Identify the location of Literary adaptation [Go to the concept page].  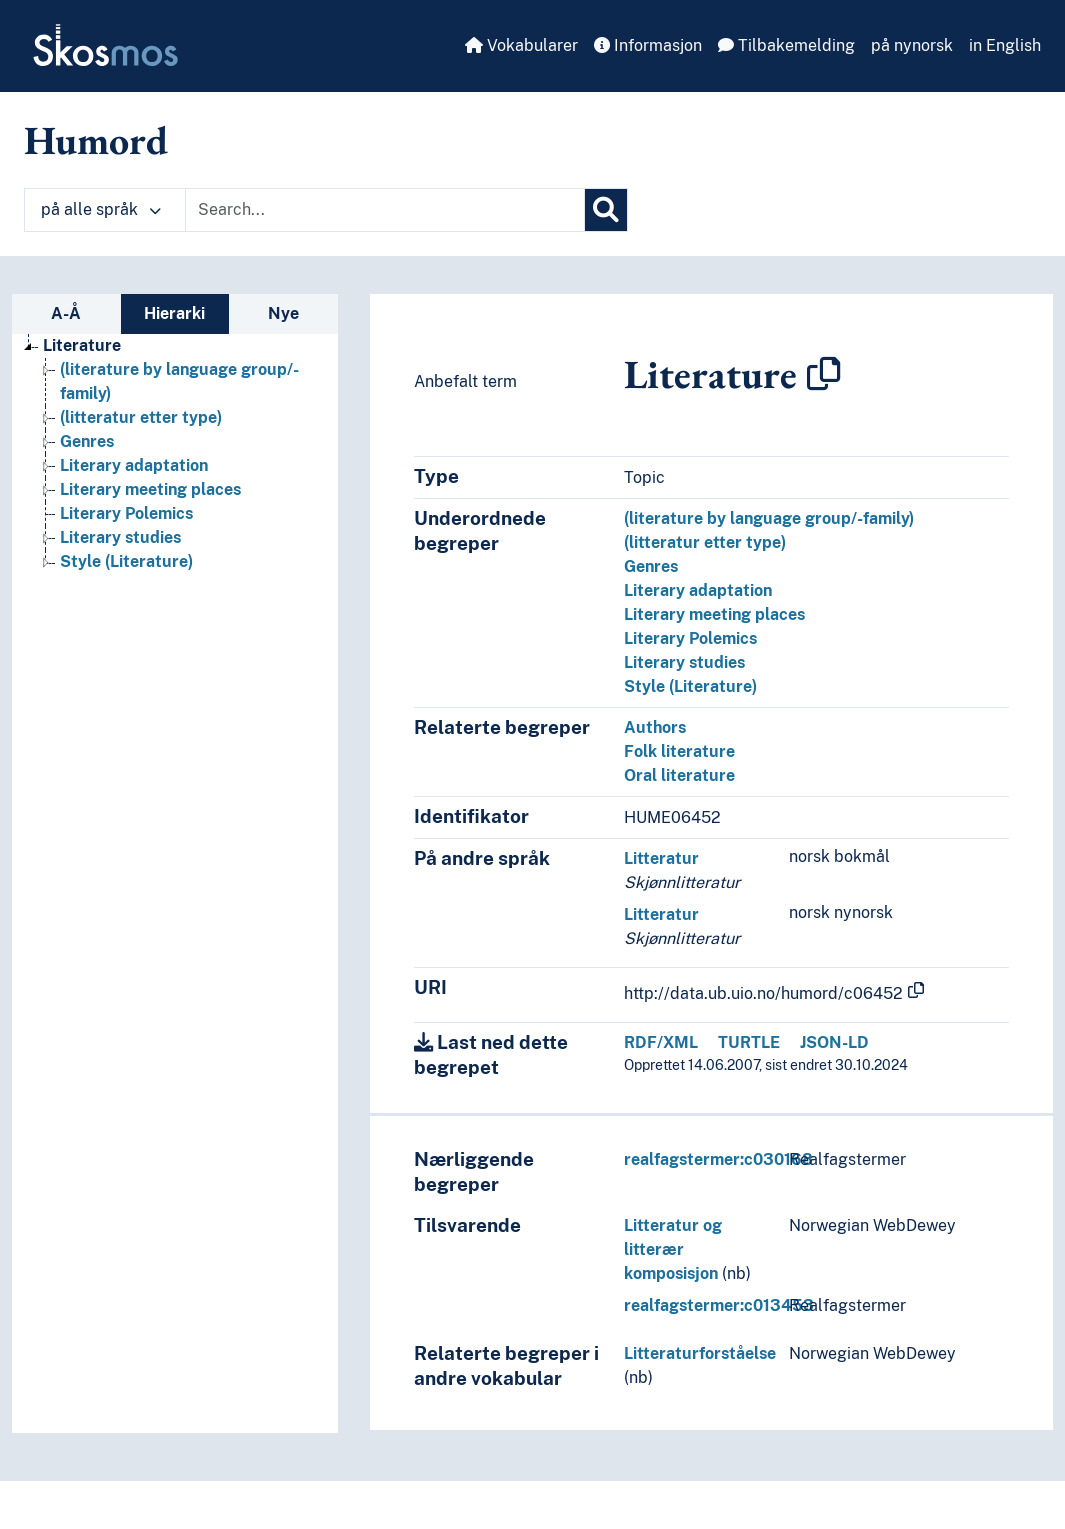
(134, 465).